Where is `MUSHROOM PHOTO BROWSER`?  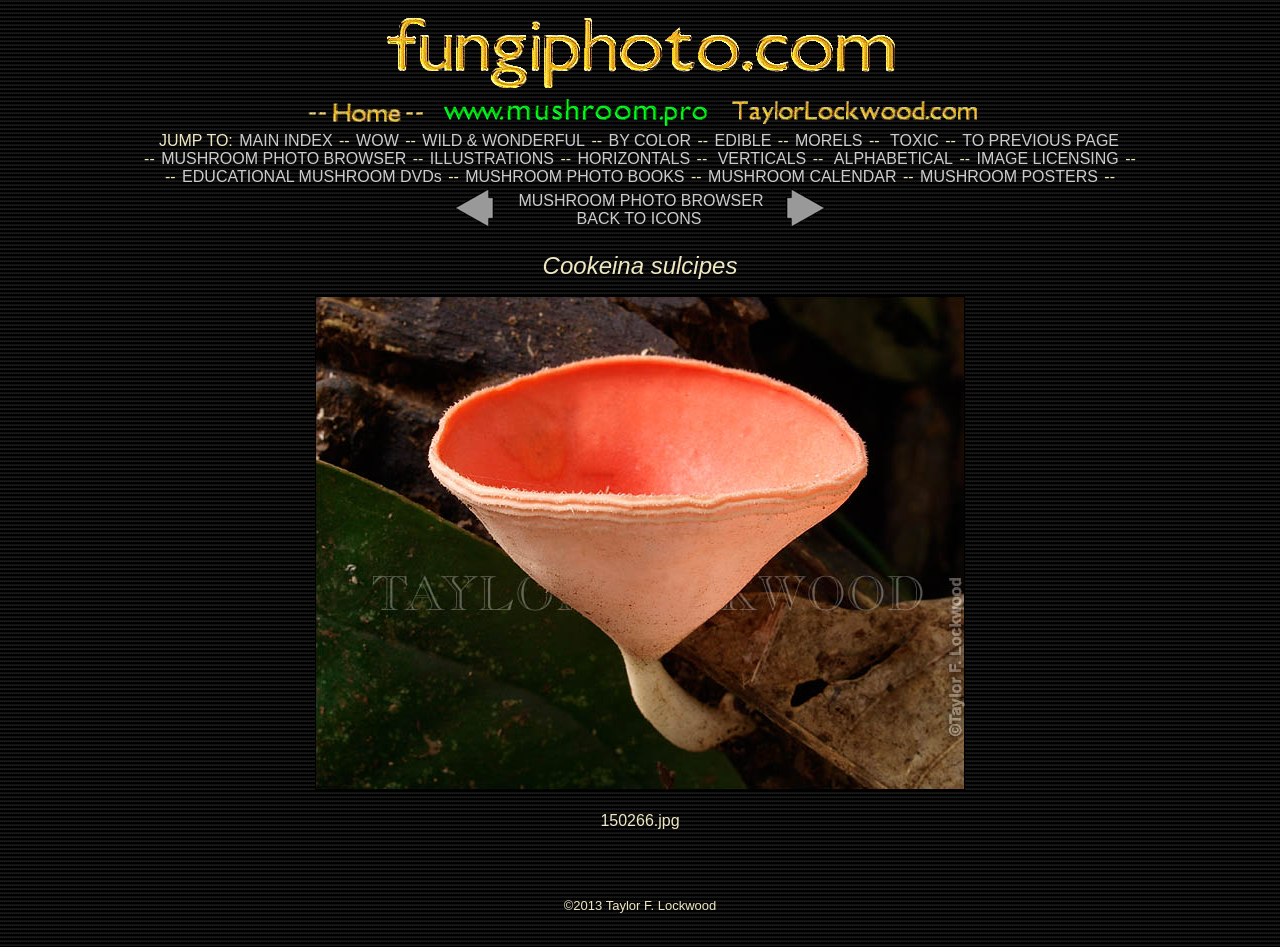 MUSHROOM PHOTO BROWSER is located at coordinates (283, 158).